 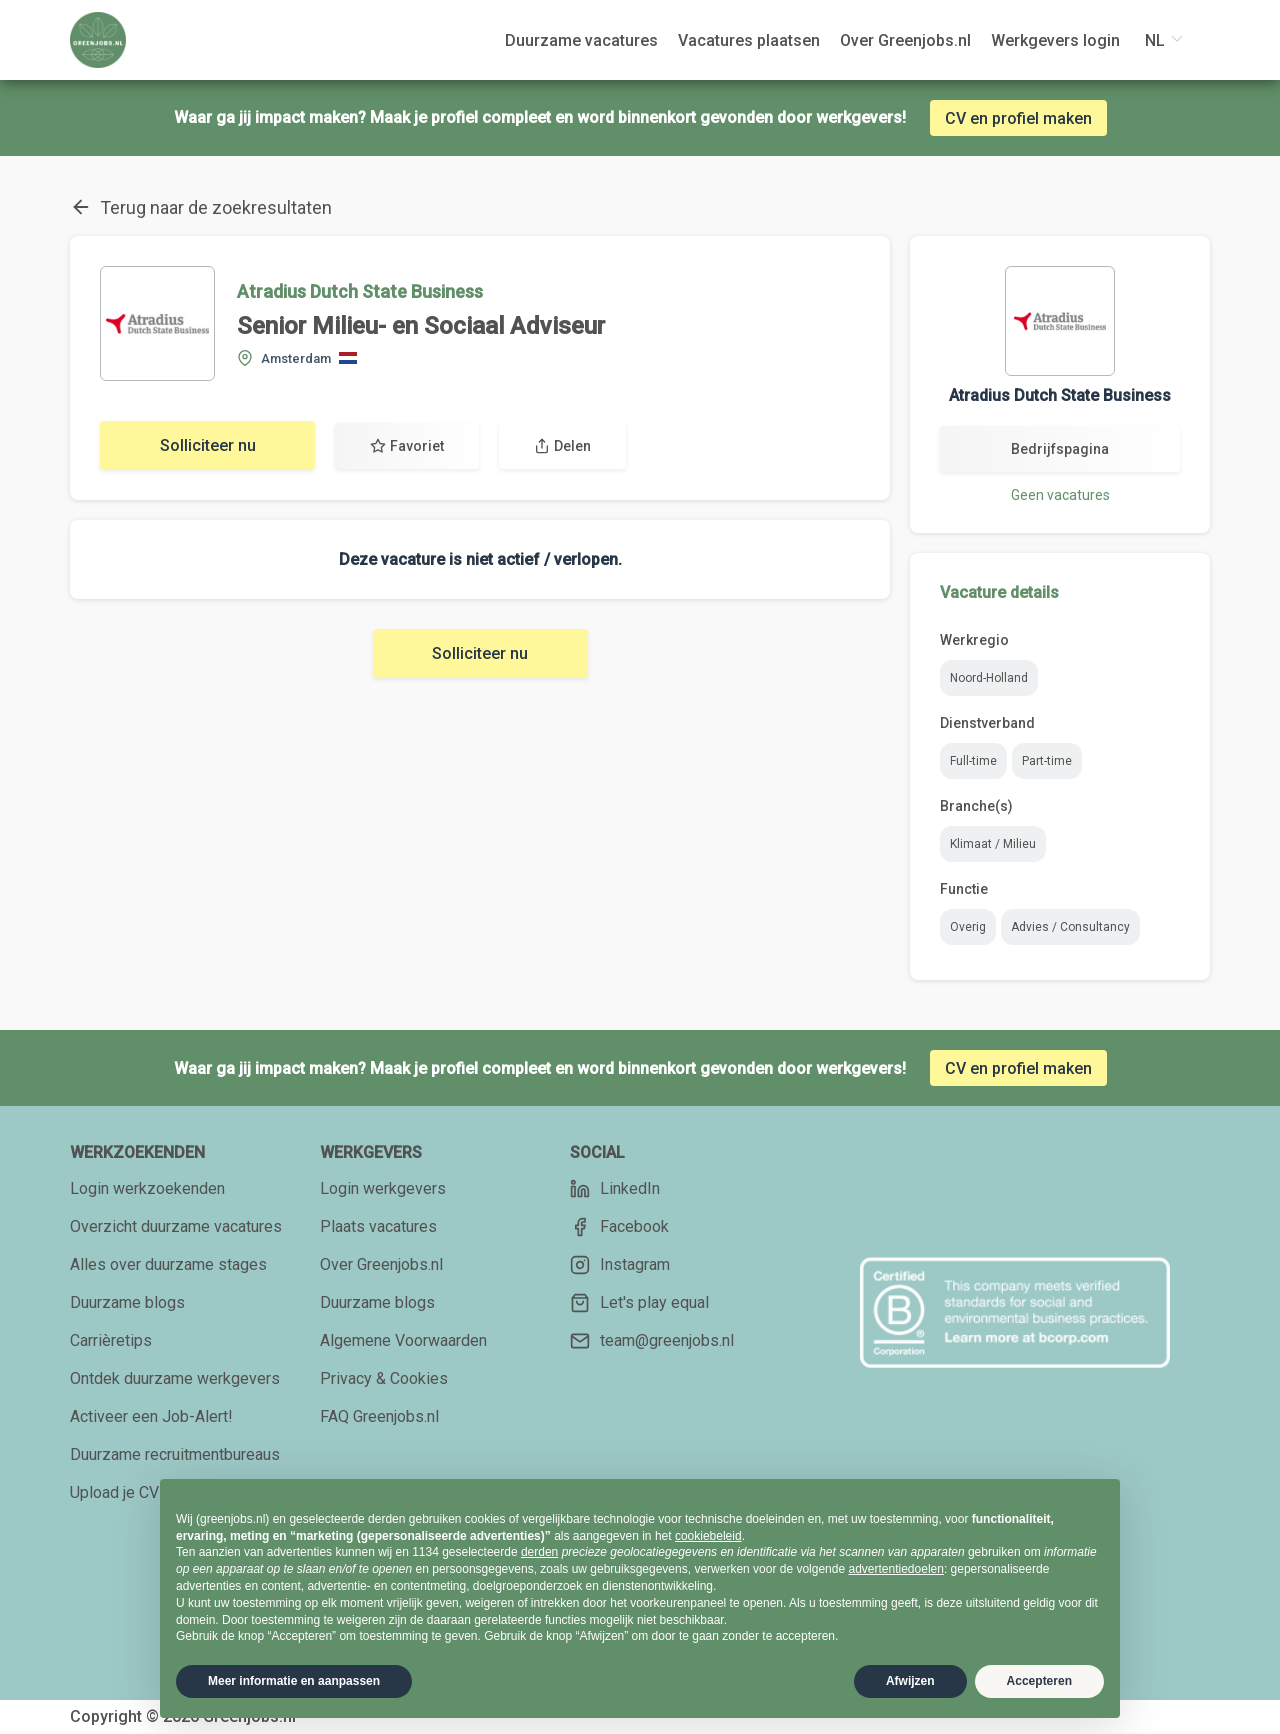 I want to click on Duurzame recruitmentbureaus, so click(x=175, y=1454).